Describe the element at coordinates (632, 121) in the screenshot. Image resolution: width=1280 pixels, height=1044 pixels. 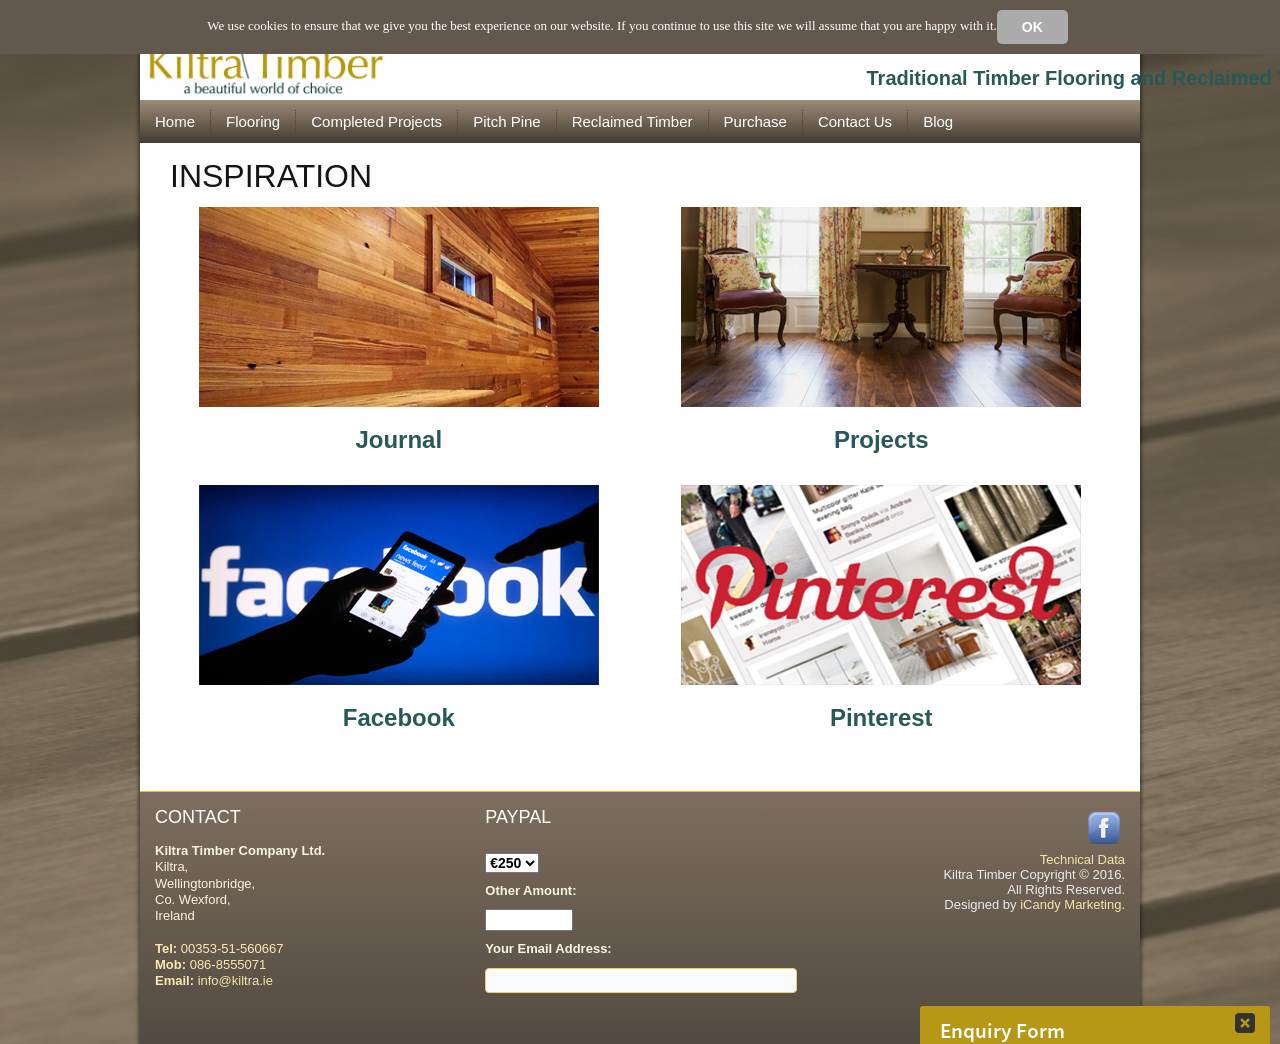
I see `Reclaimed Timber` at that location.